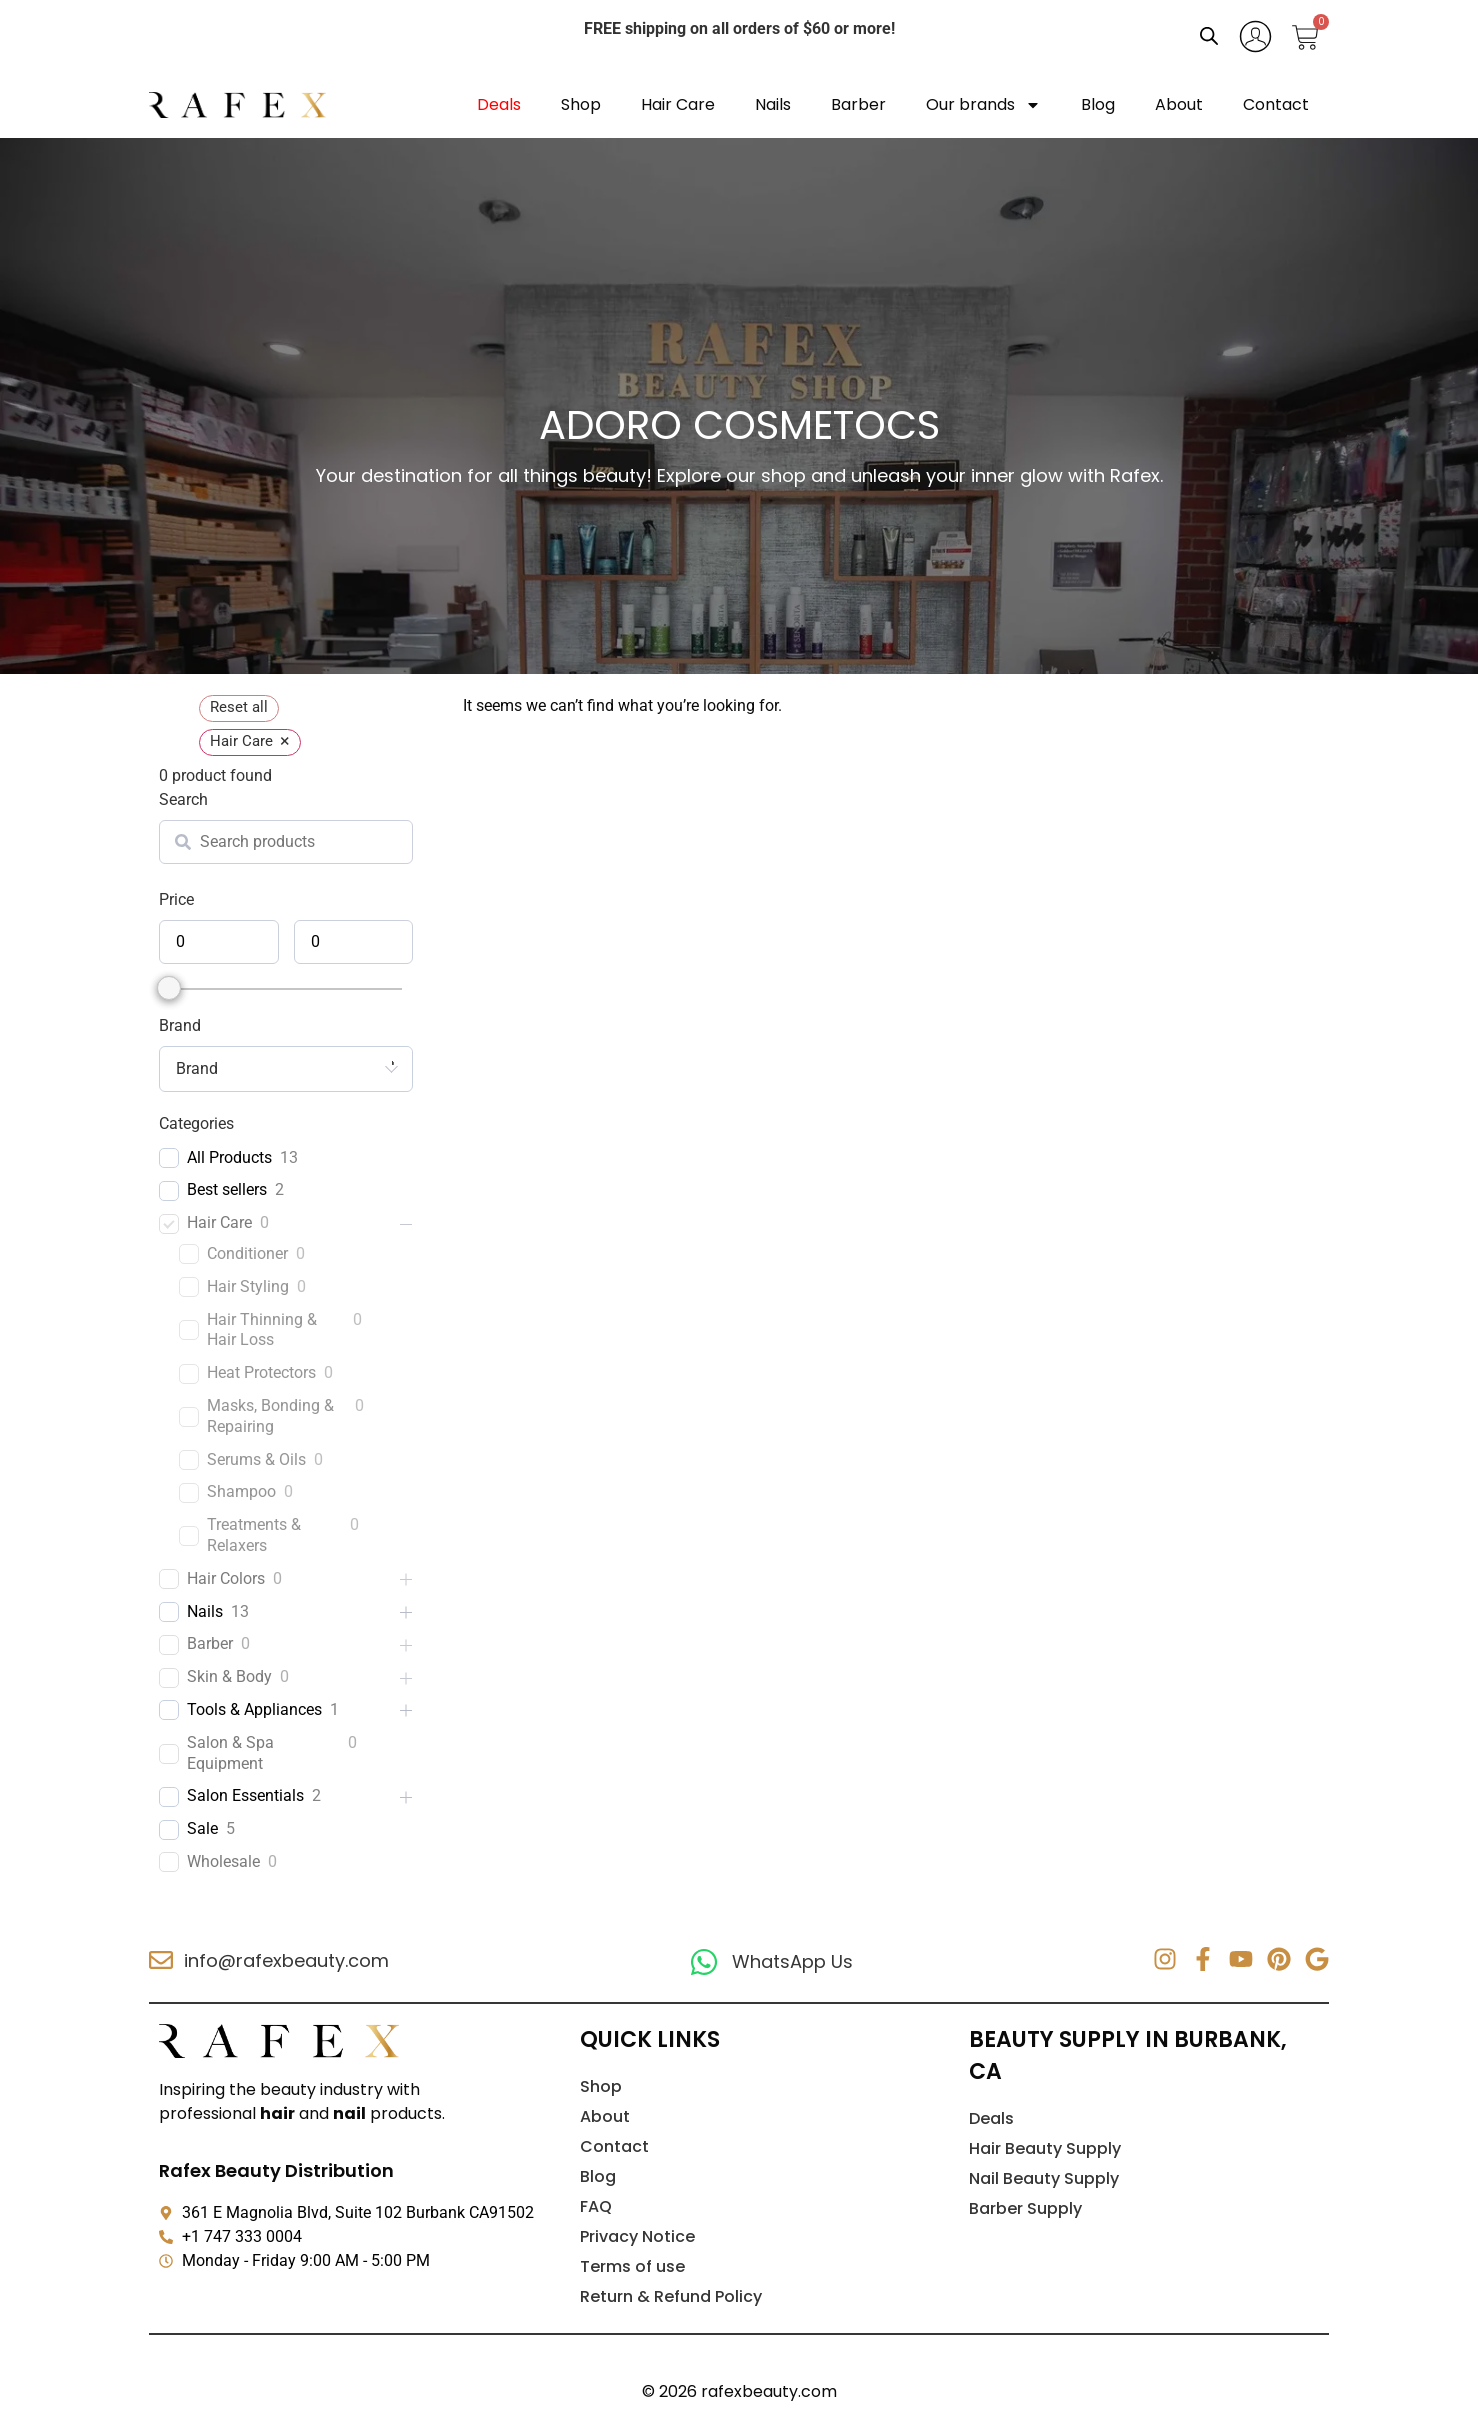 Image resolution: width=1478 pixels, height=2428 pixels. I want to click on All Products, so click(229, 1157).